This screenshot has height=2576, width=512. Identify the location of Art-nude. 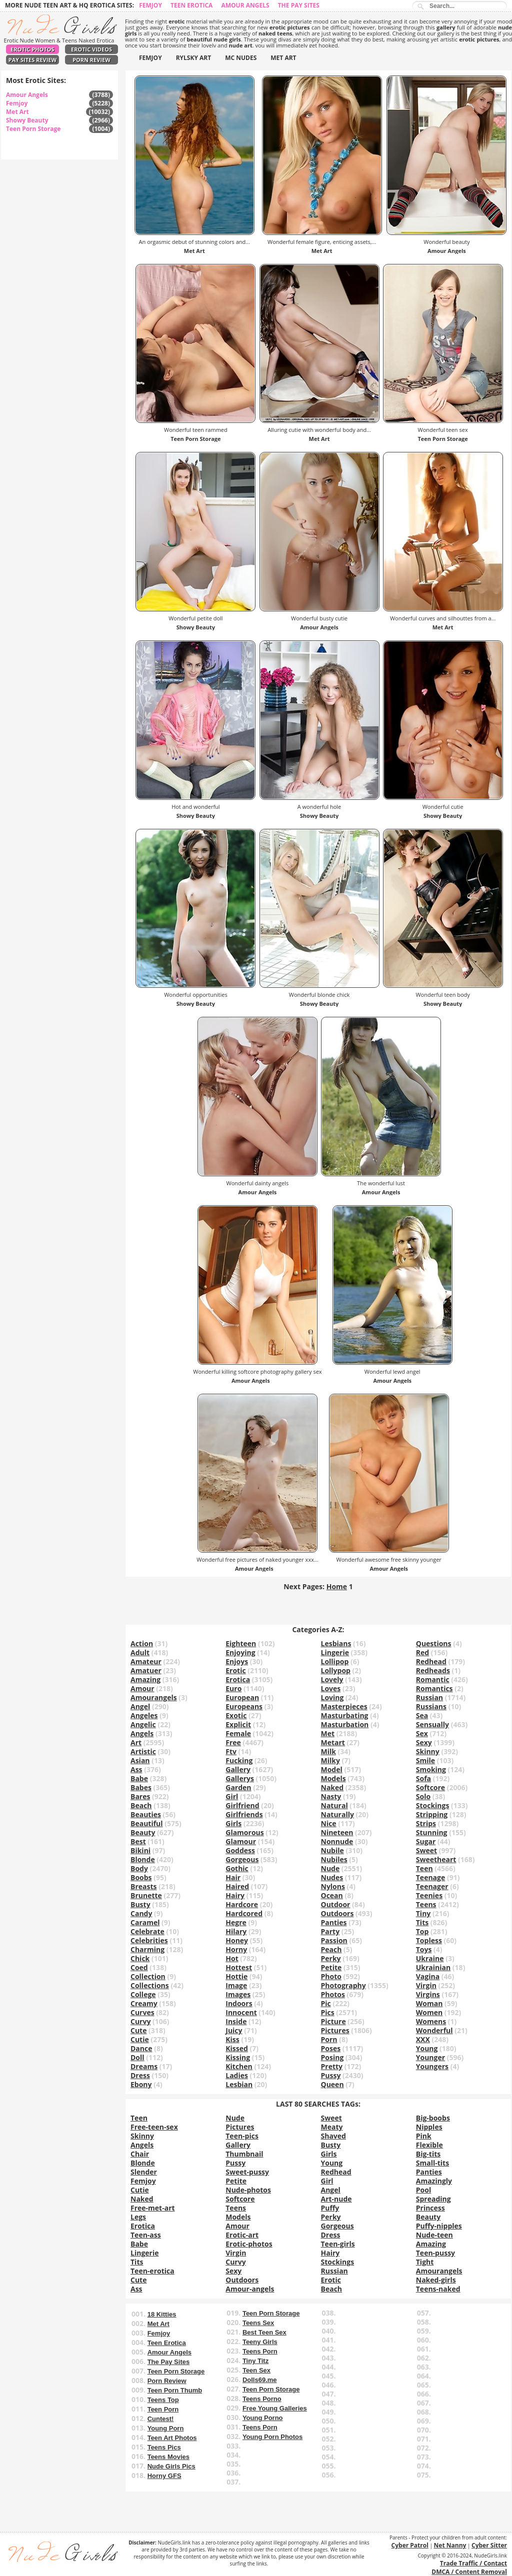
(336, 2199).